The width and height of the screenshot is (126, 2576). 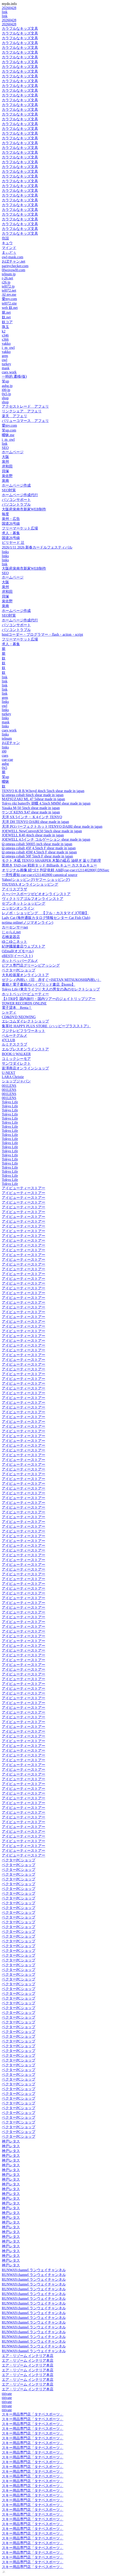 I want to click on Ω omega cobalt 50F 5inch F shear made in japan, so click(x=37, y=856).